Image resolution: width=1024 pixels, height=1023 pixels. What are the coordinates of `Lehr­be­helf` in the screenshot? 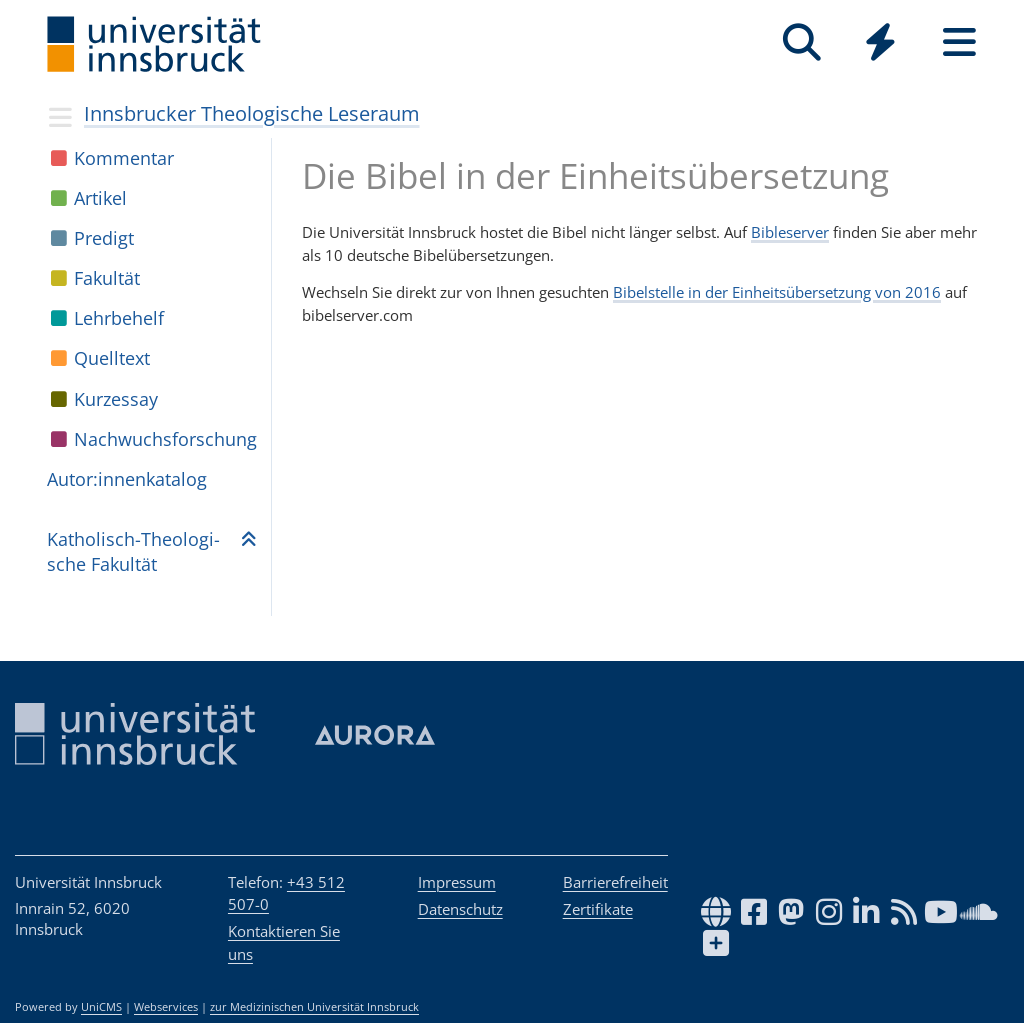 It's located at (119, 318).